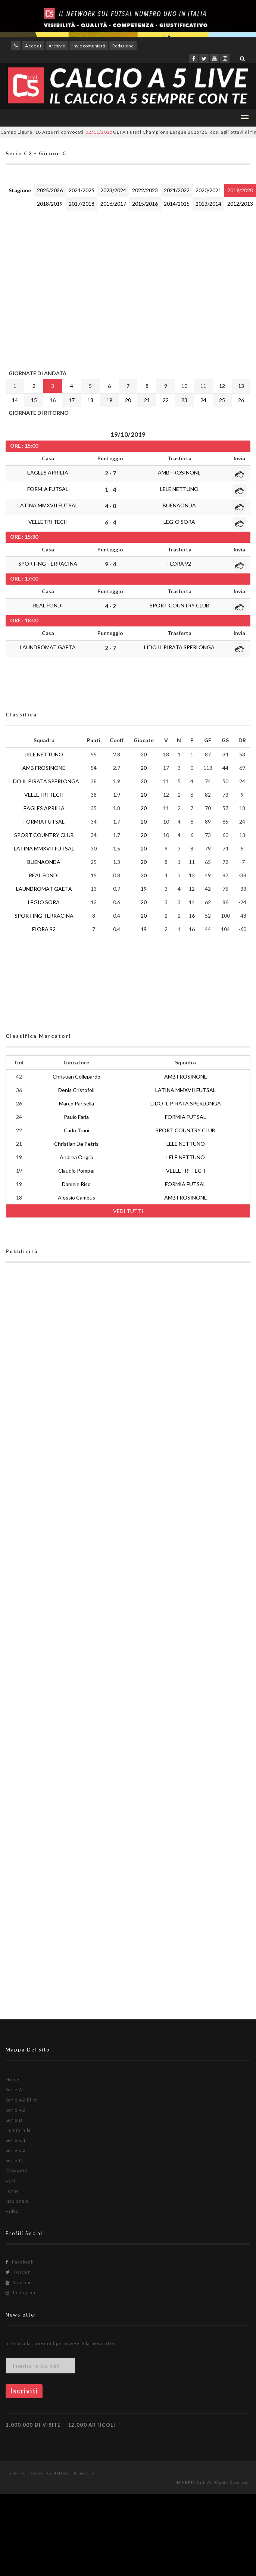  Describe the element at coordinates (177, 203) in the screenshot. I see `2014/2015` at that location.